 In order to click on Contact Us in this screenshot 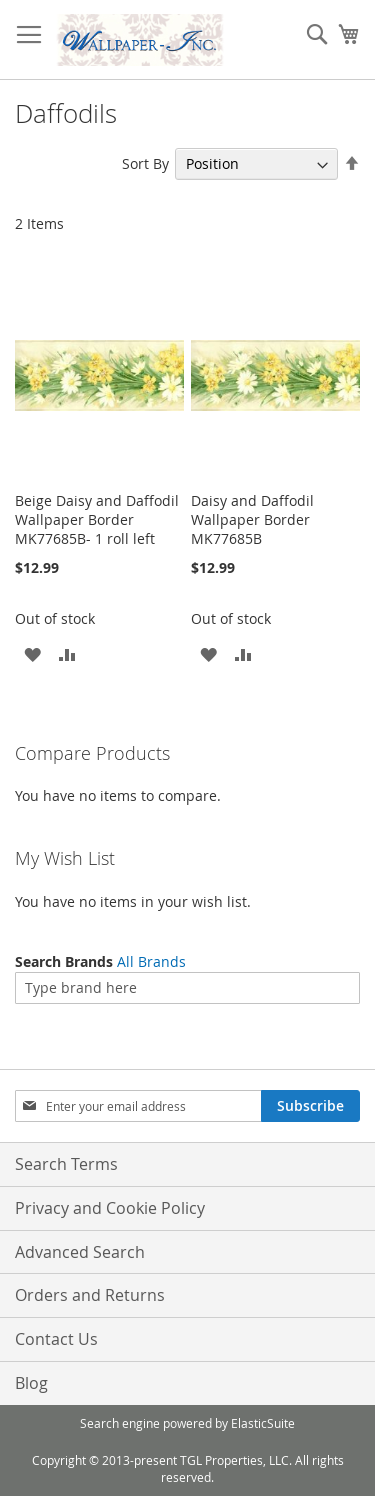, I will do `click(56, 1339)`.